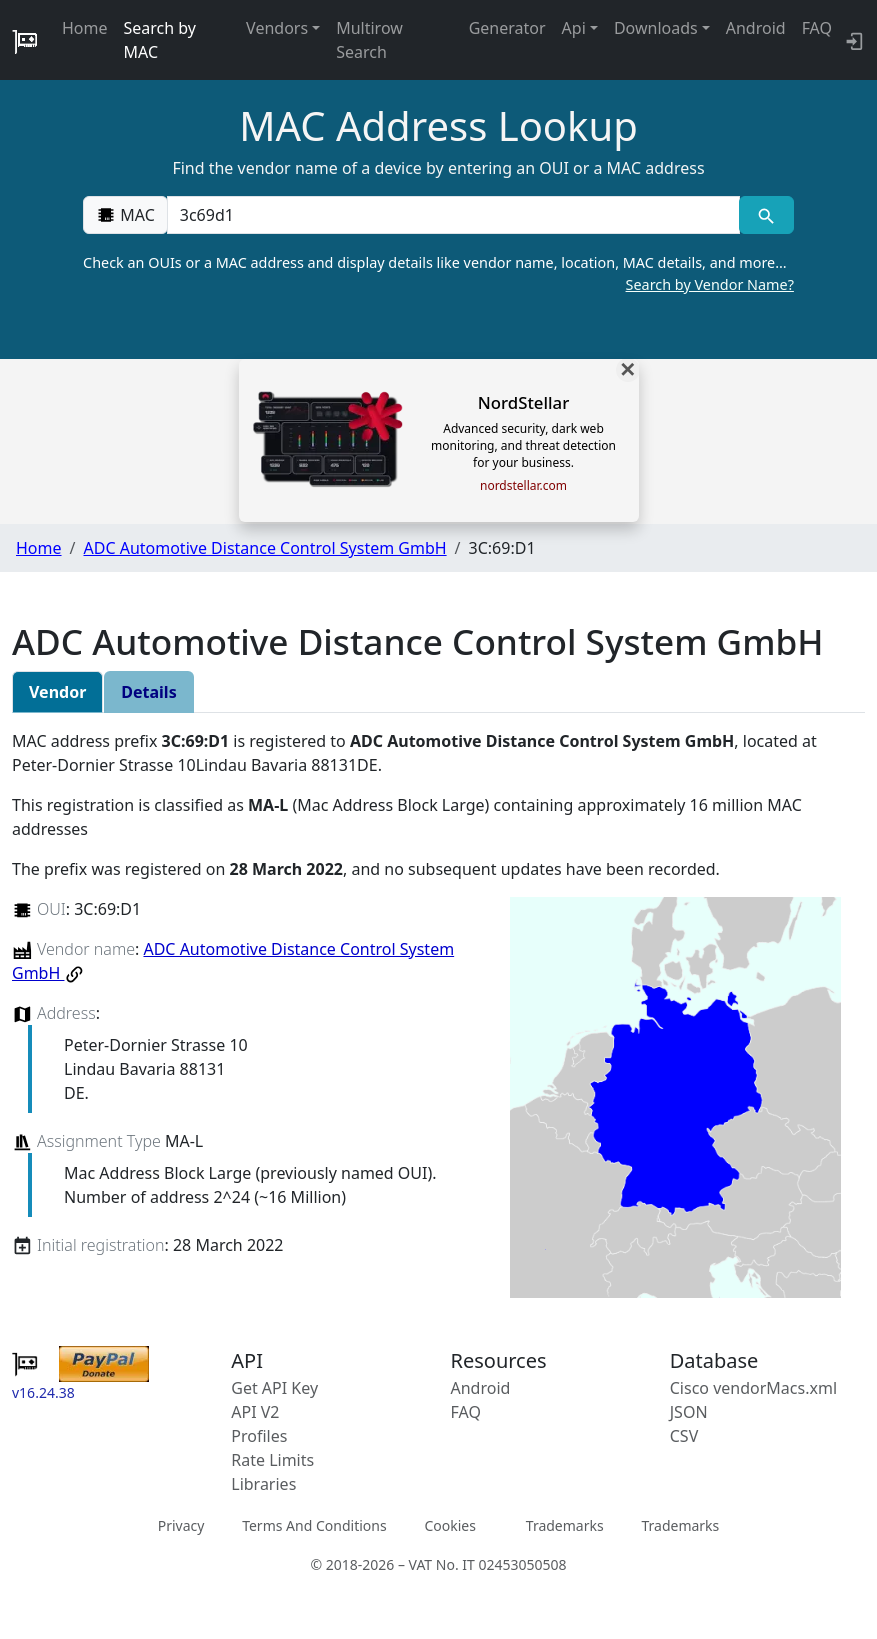 The height and width of the screenshot is (1639, 877). Describe the element at coordinates (565, 1524) in the screenshot. I see `Trademarks` at that location.